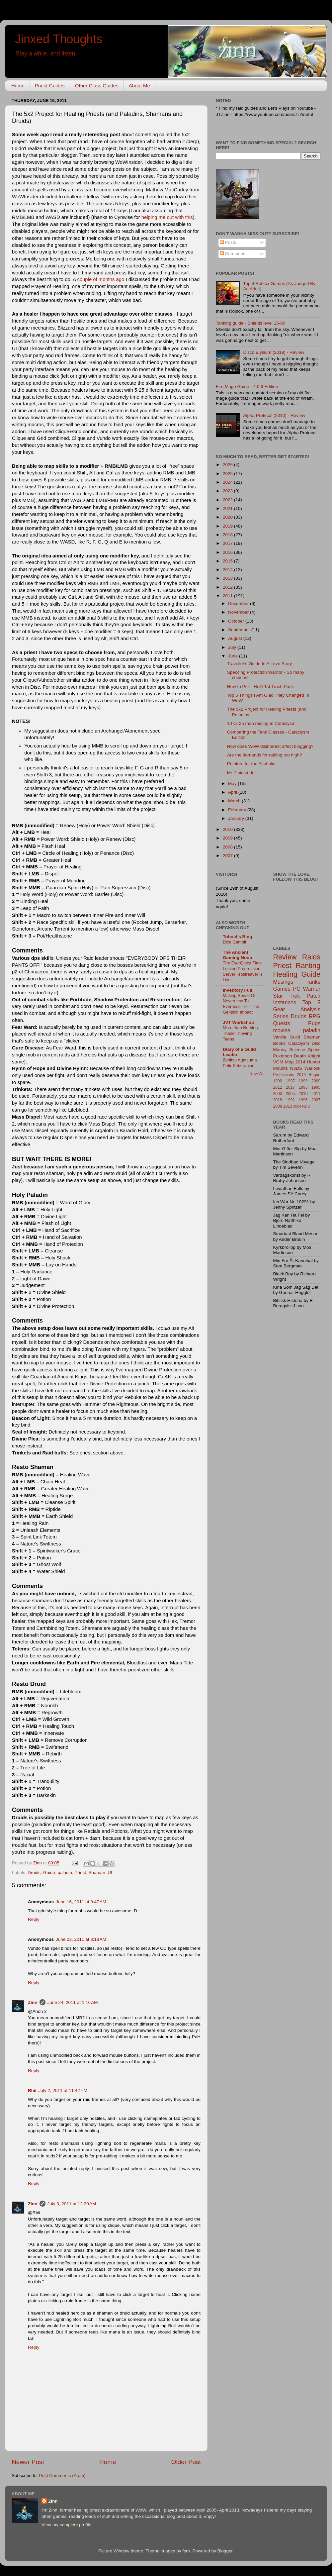 The width and height of the screenshot is (332, 2576). What do you see at coordinates (66, 2524) in the screenshot?
I see `View my complete profile` at bounding box center [66, 2524].